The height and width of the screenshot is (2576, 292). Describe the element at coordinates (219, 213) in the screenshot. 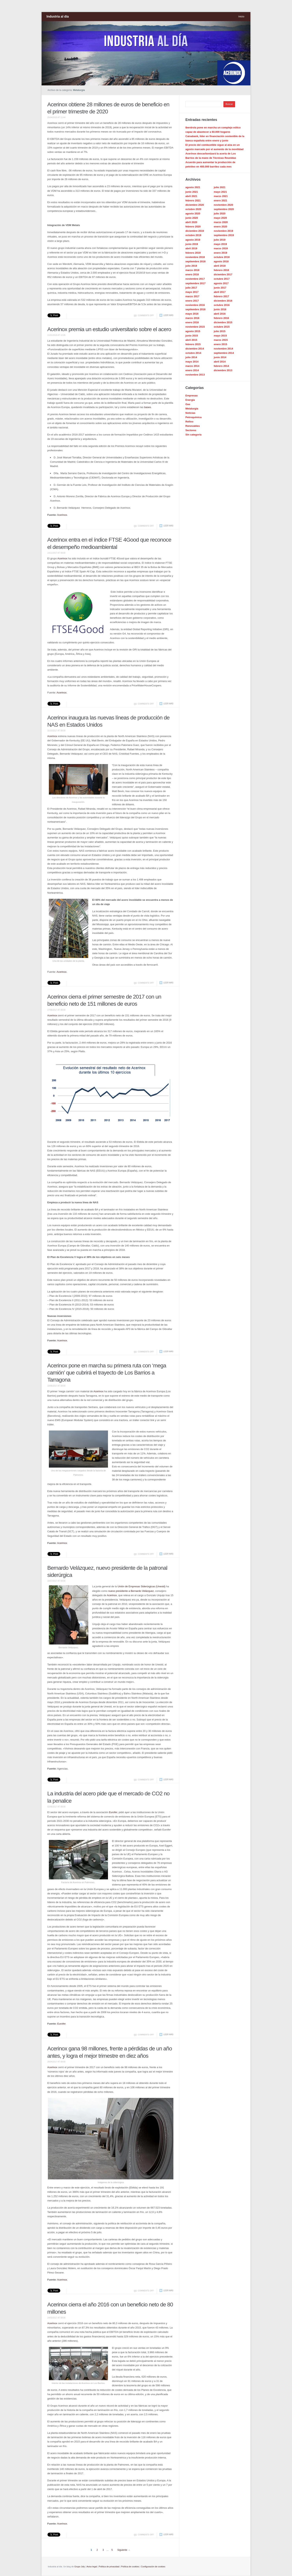

I see `julio 2020` at that location.